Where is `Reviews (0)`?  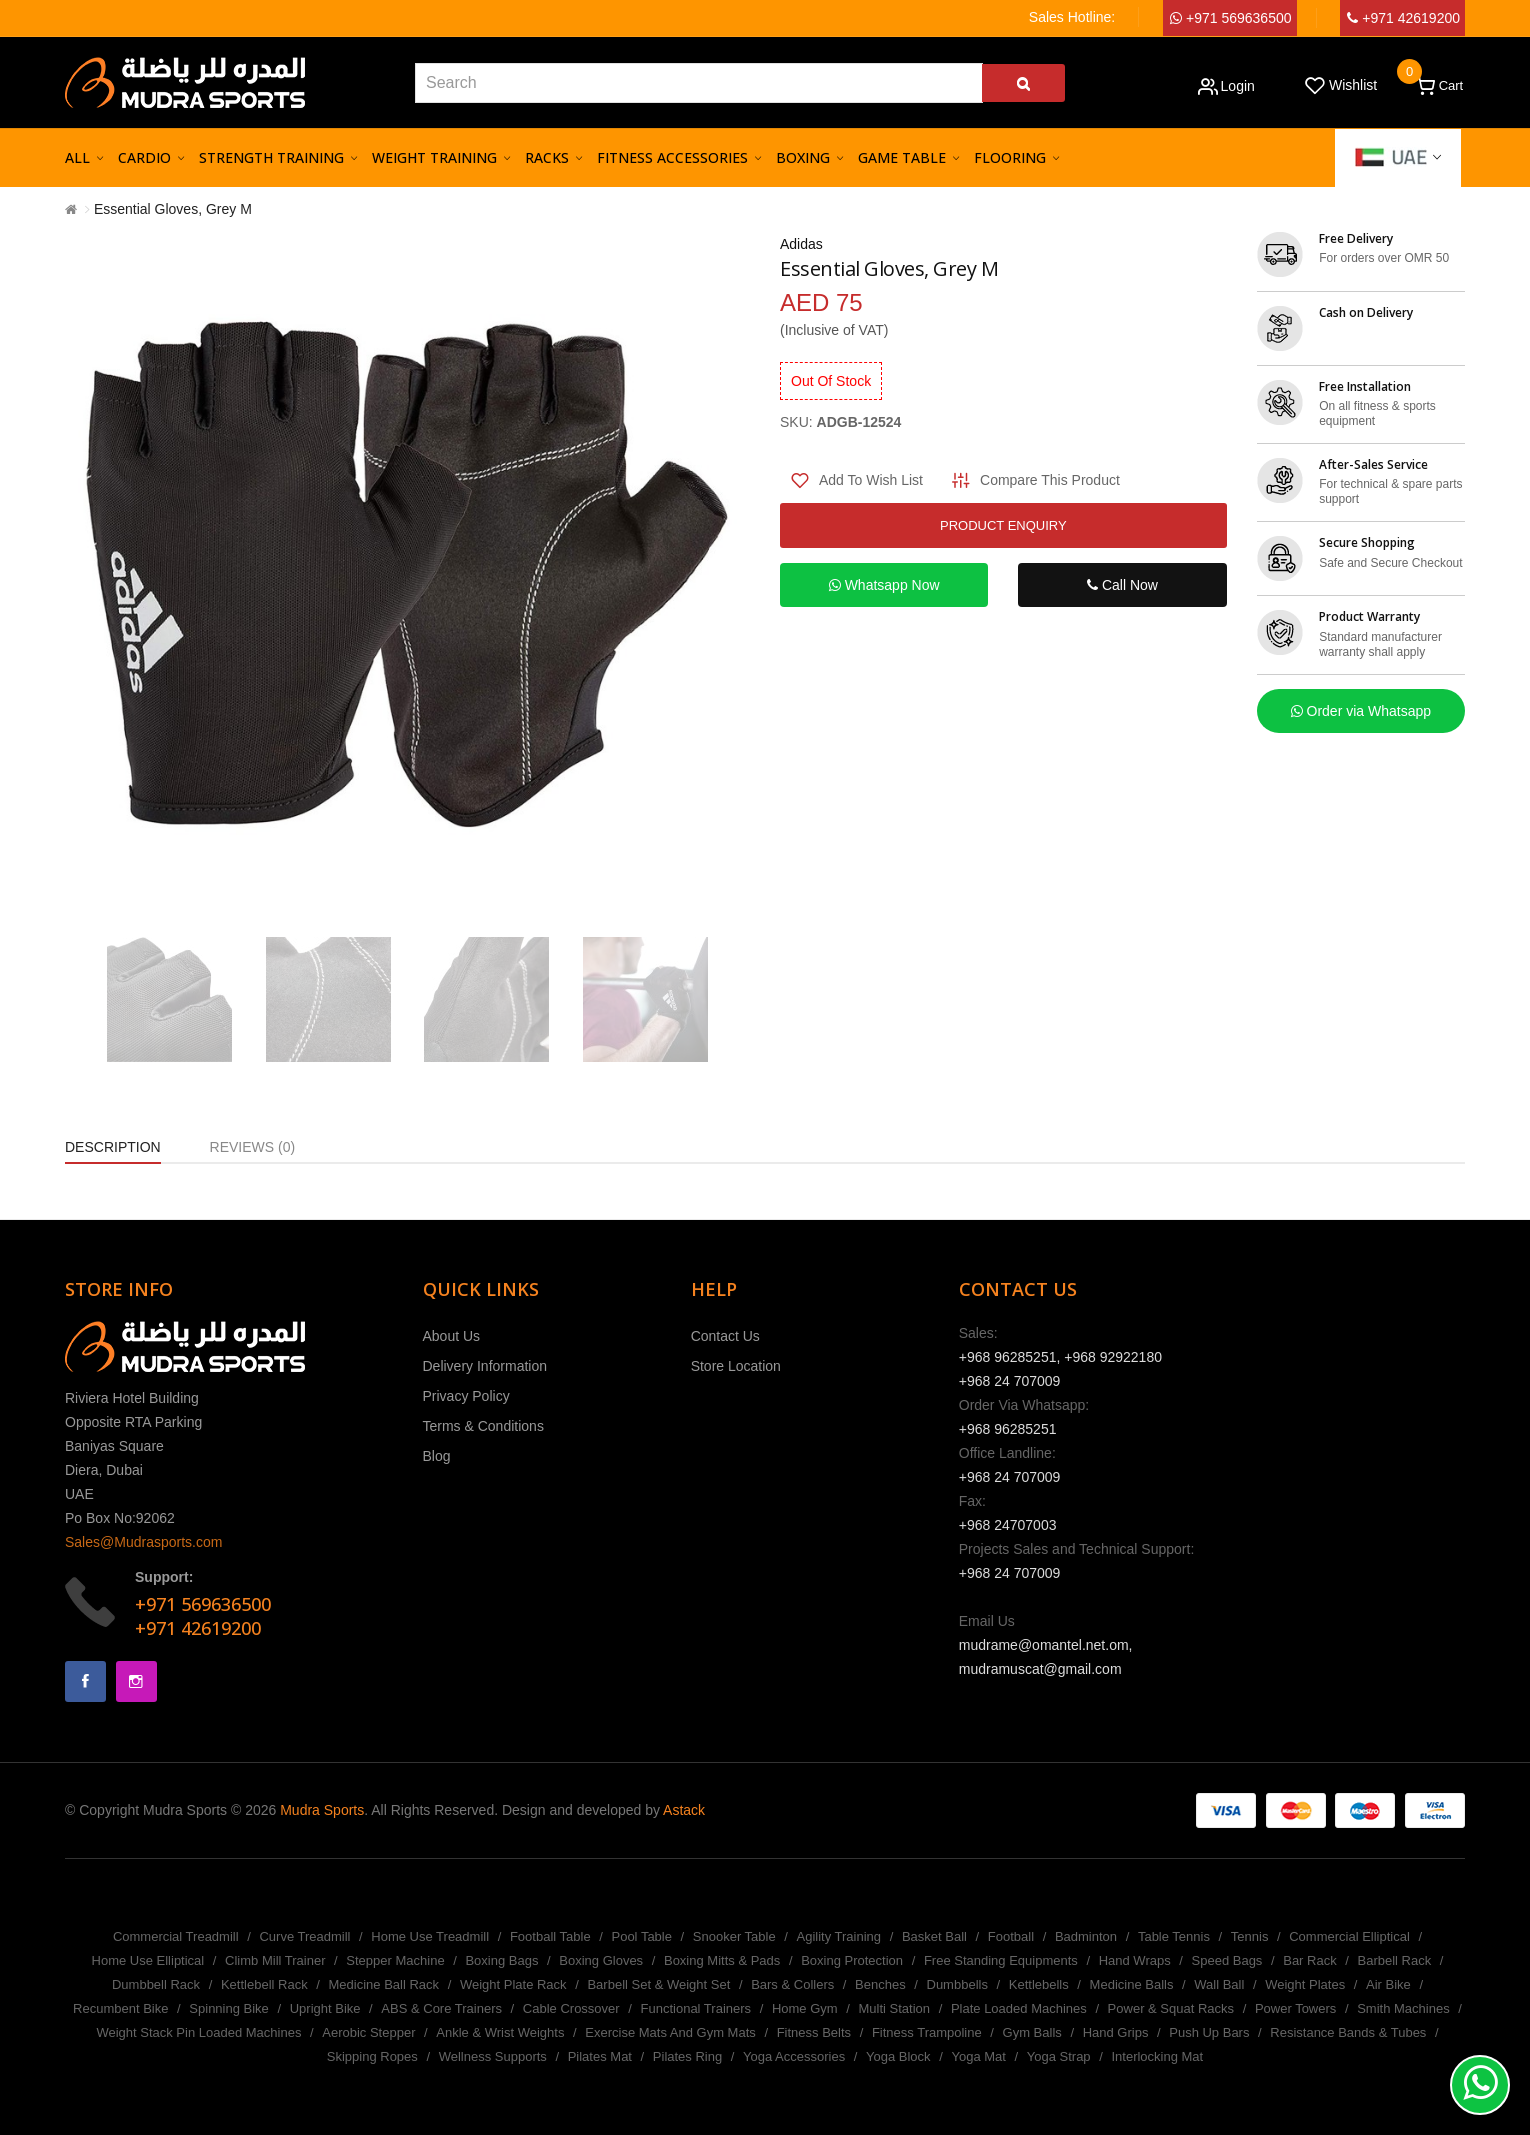
Reviews (0) is located at coordinates (253, 1147).